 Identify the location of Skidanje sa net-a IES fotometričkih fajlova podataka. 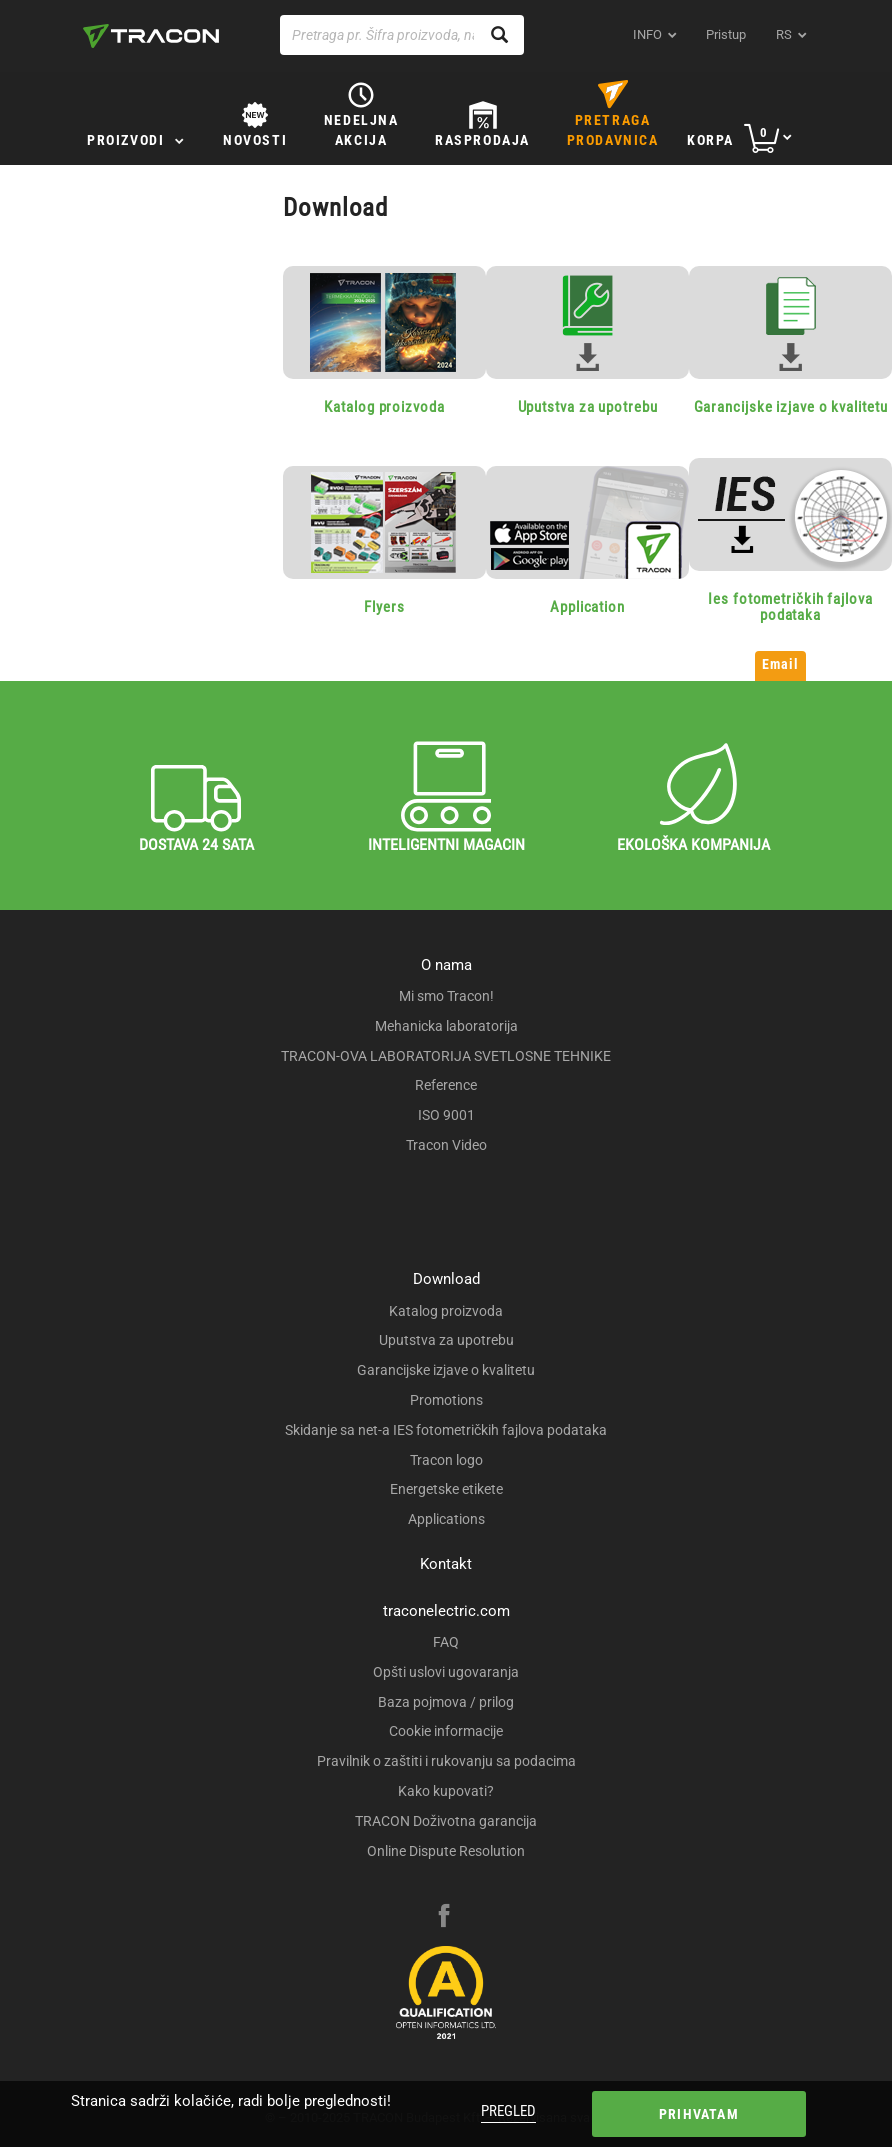
(446, 1430).